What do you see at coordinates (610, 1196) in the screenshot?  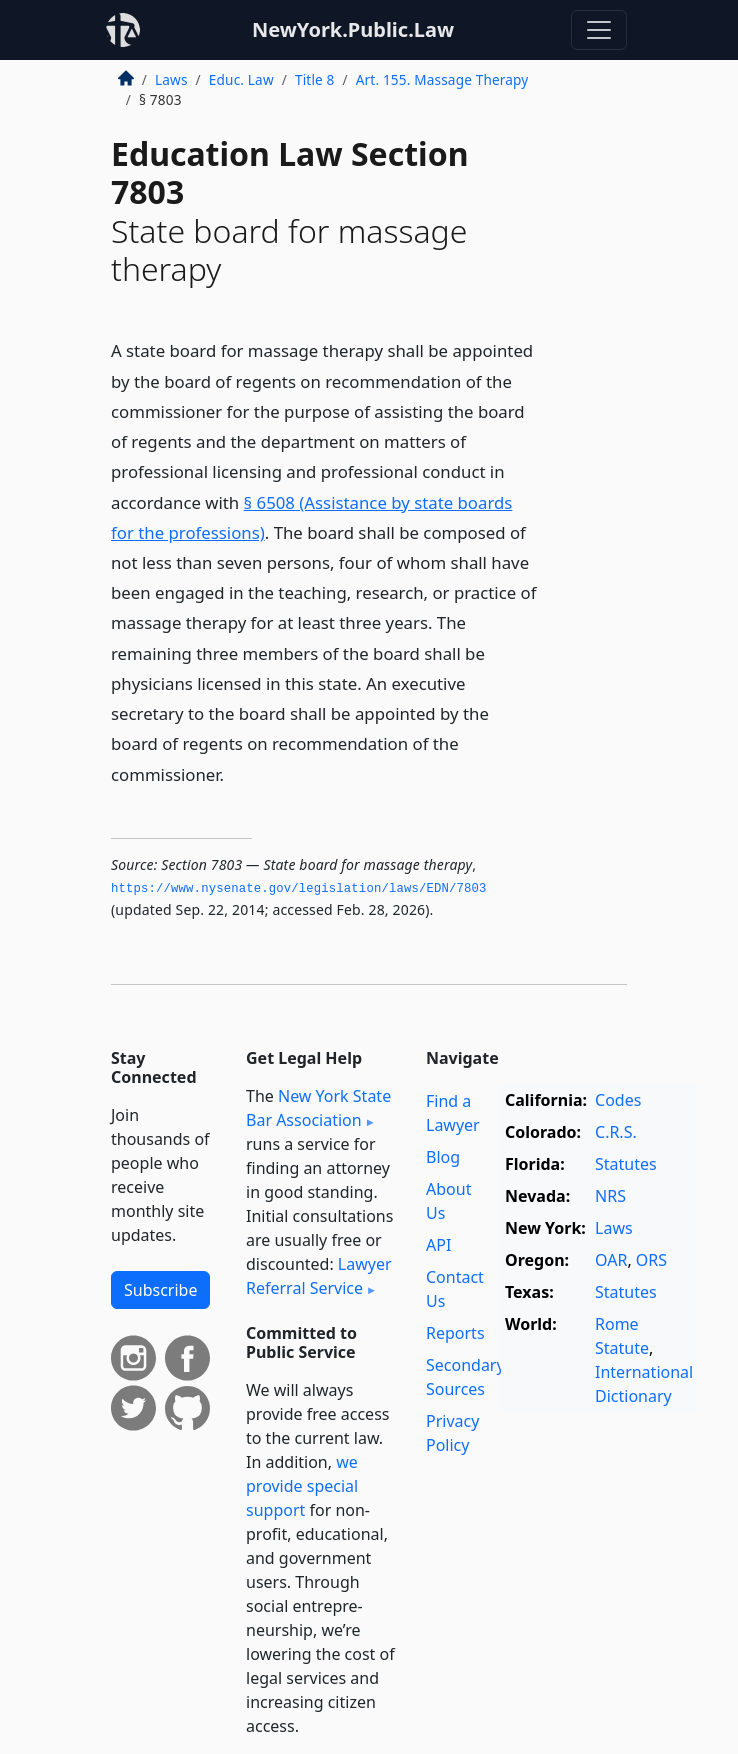 I see `NRS` at bounding box center [610, 1196].